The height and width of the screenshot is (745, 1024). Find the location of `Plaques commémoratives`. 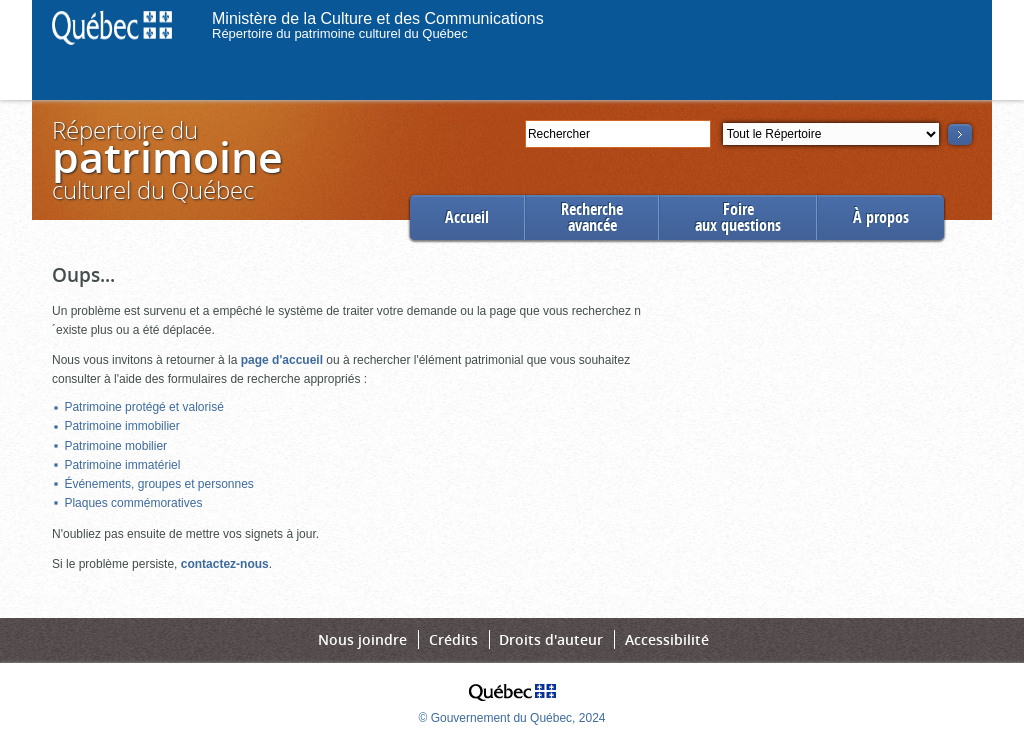

Plaques commémoratives is located at coordinates (133, 503).